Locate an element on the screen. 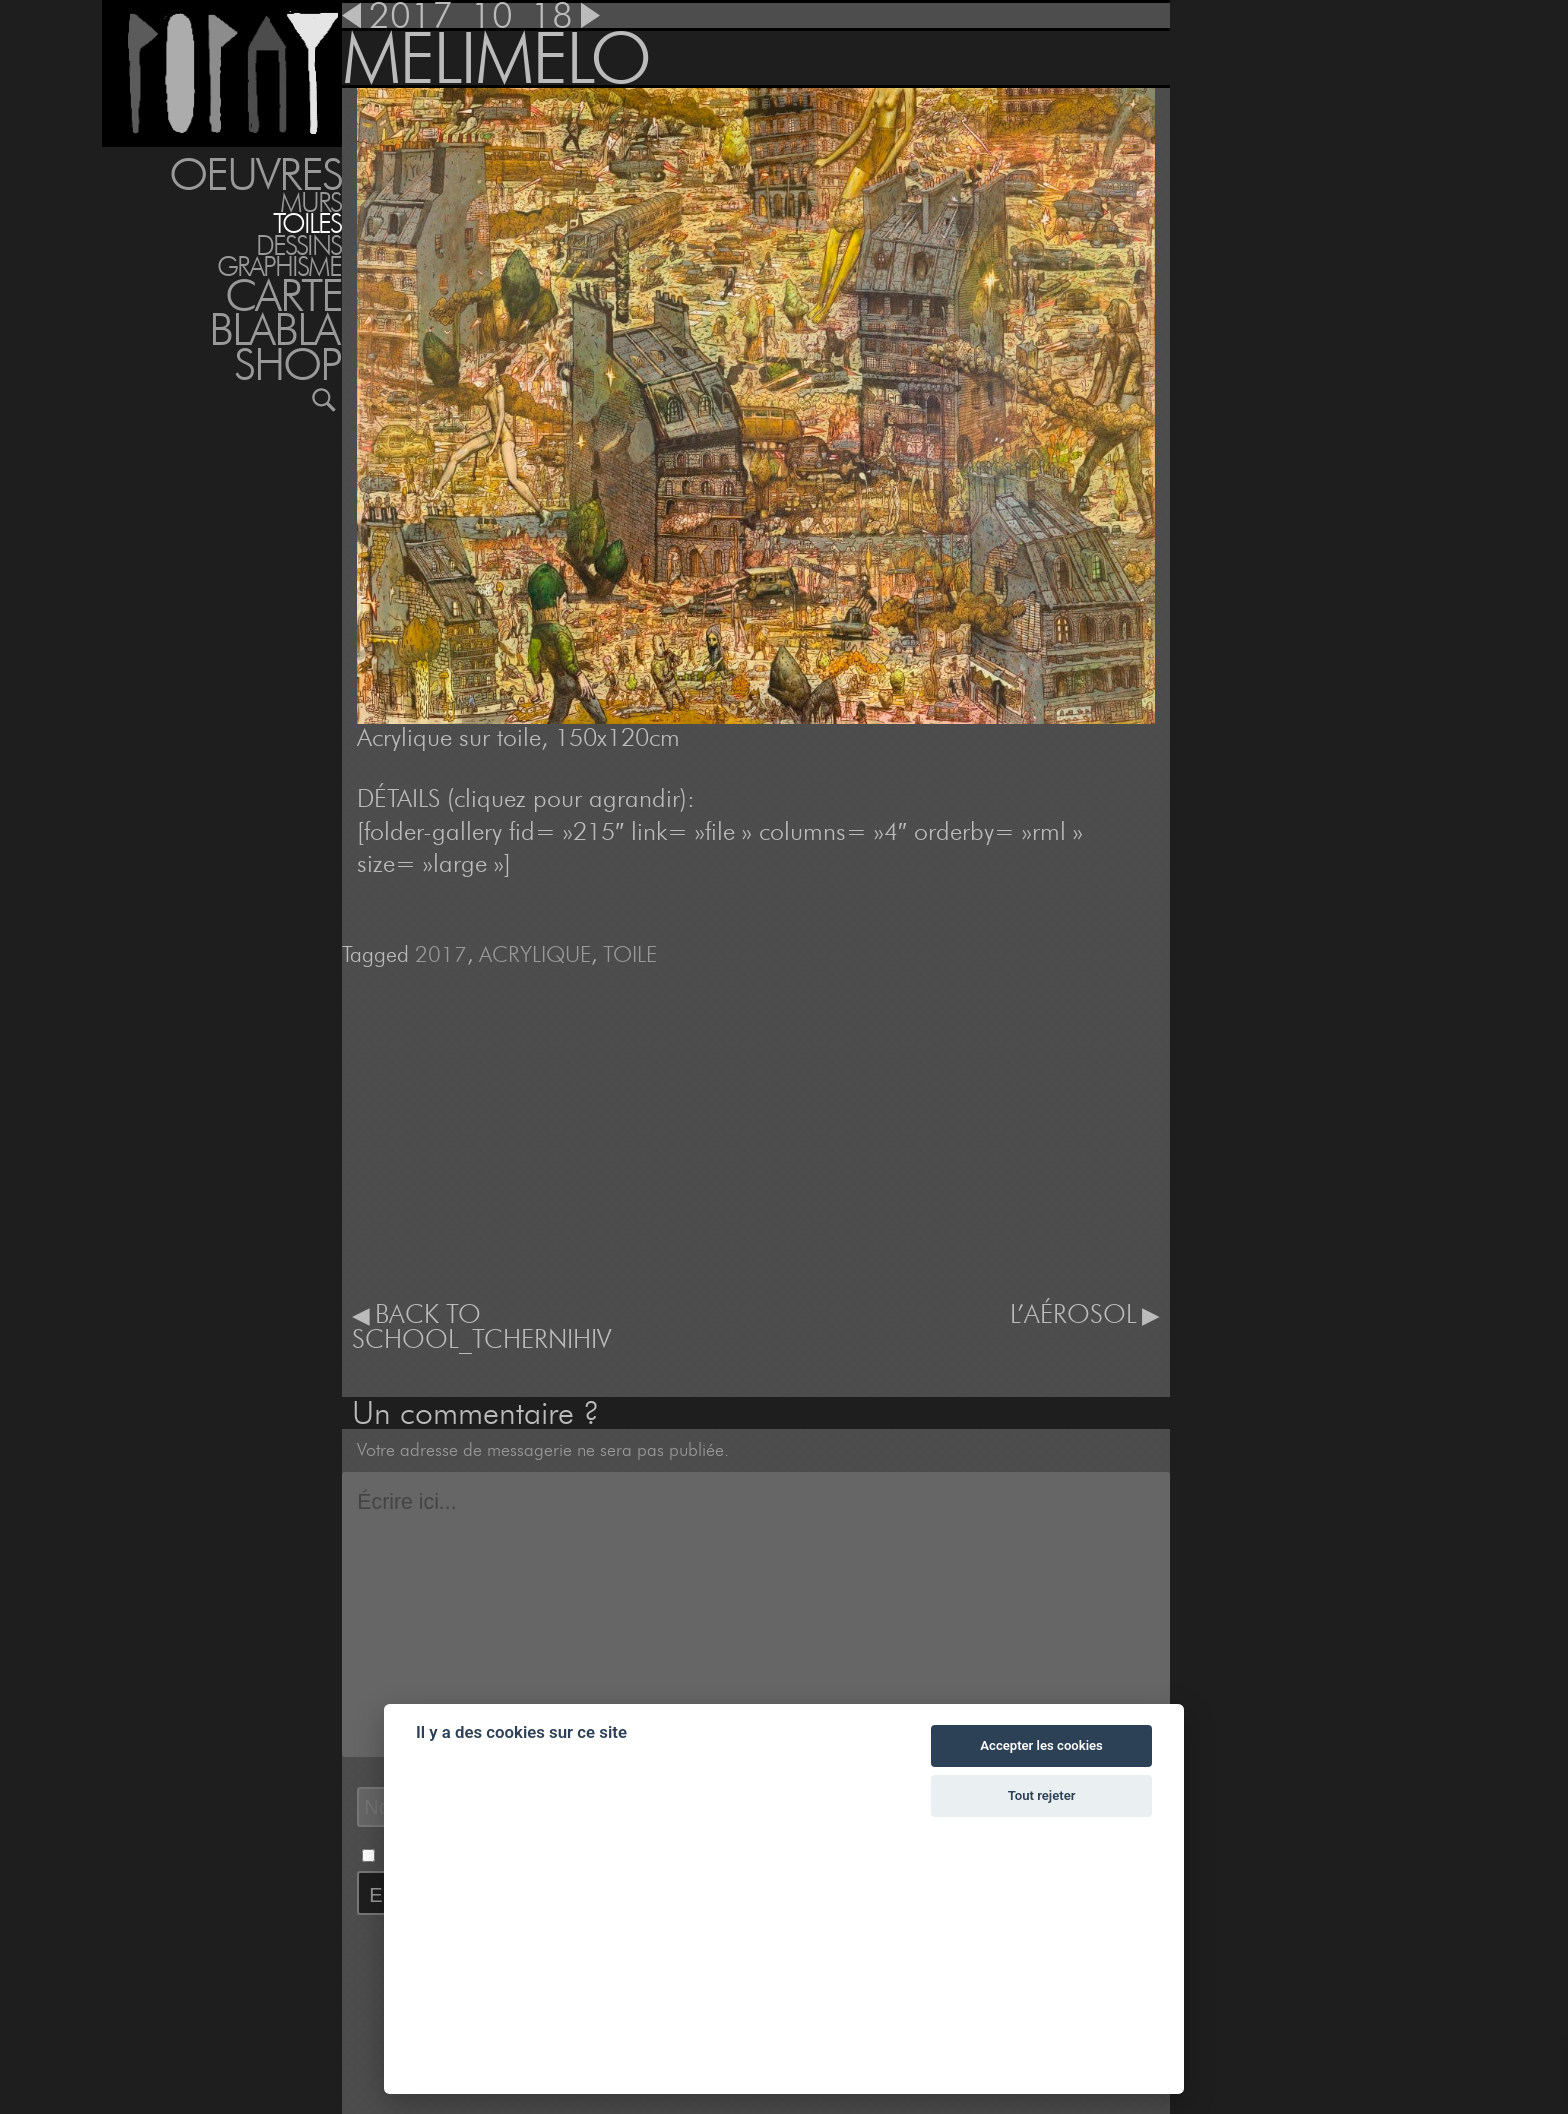 The height and width of the screenshot is (2114, 1568). Carte is located at coordinates (283, 295).